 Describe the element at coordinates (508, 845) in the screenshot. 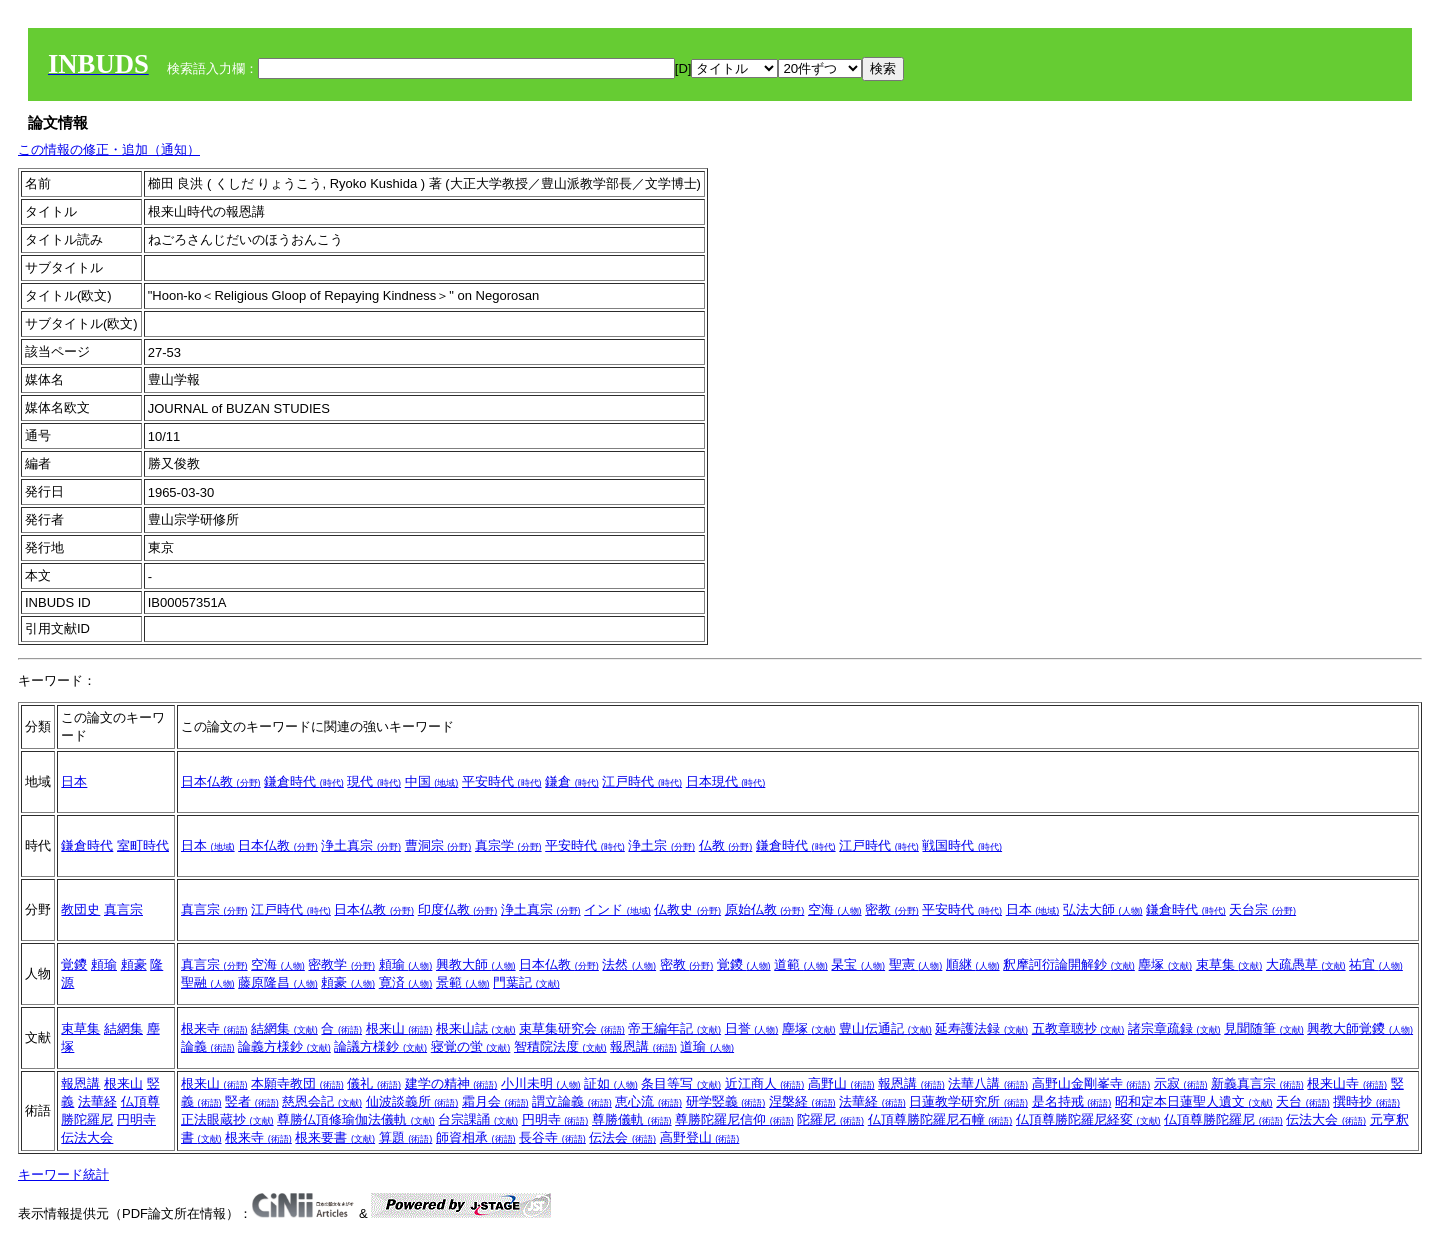

I see `真宗学` at that location.